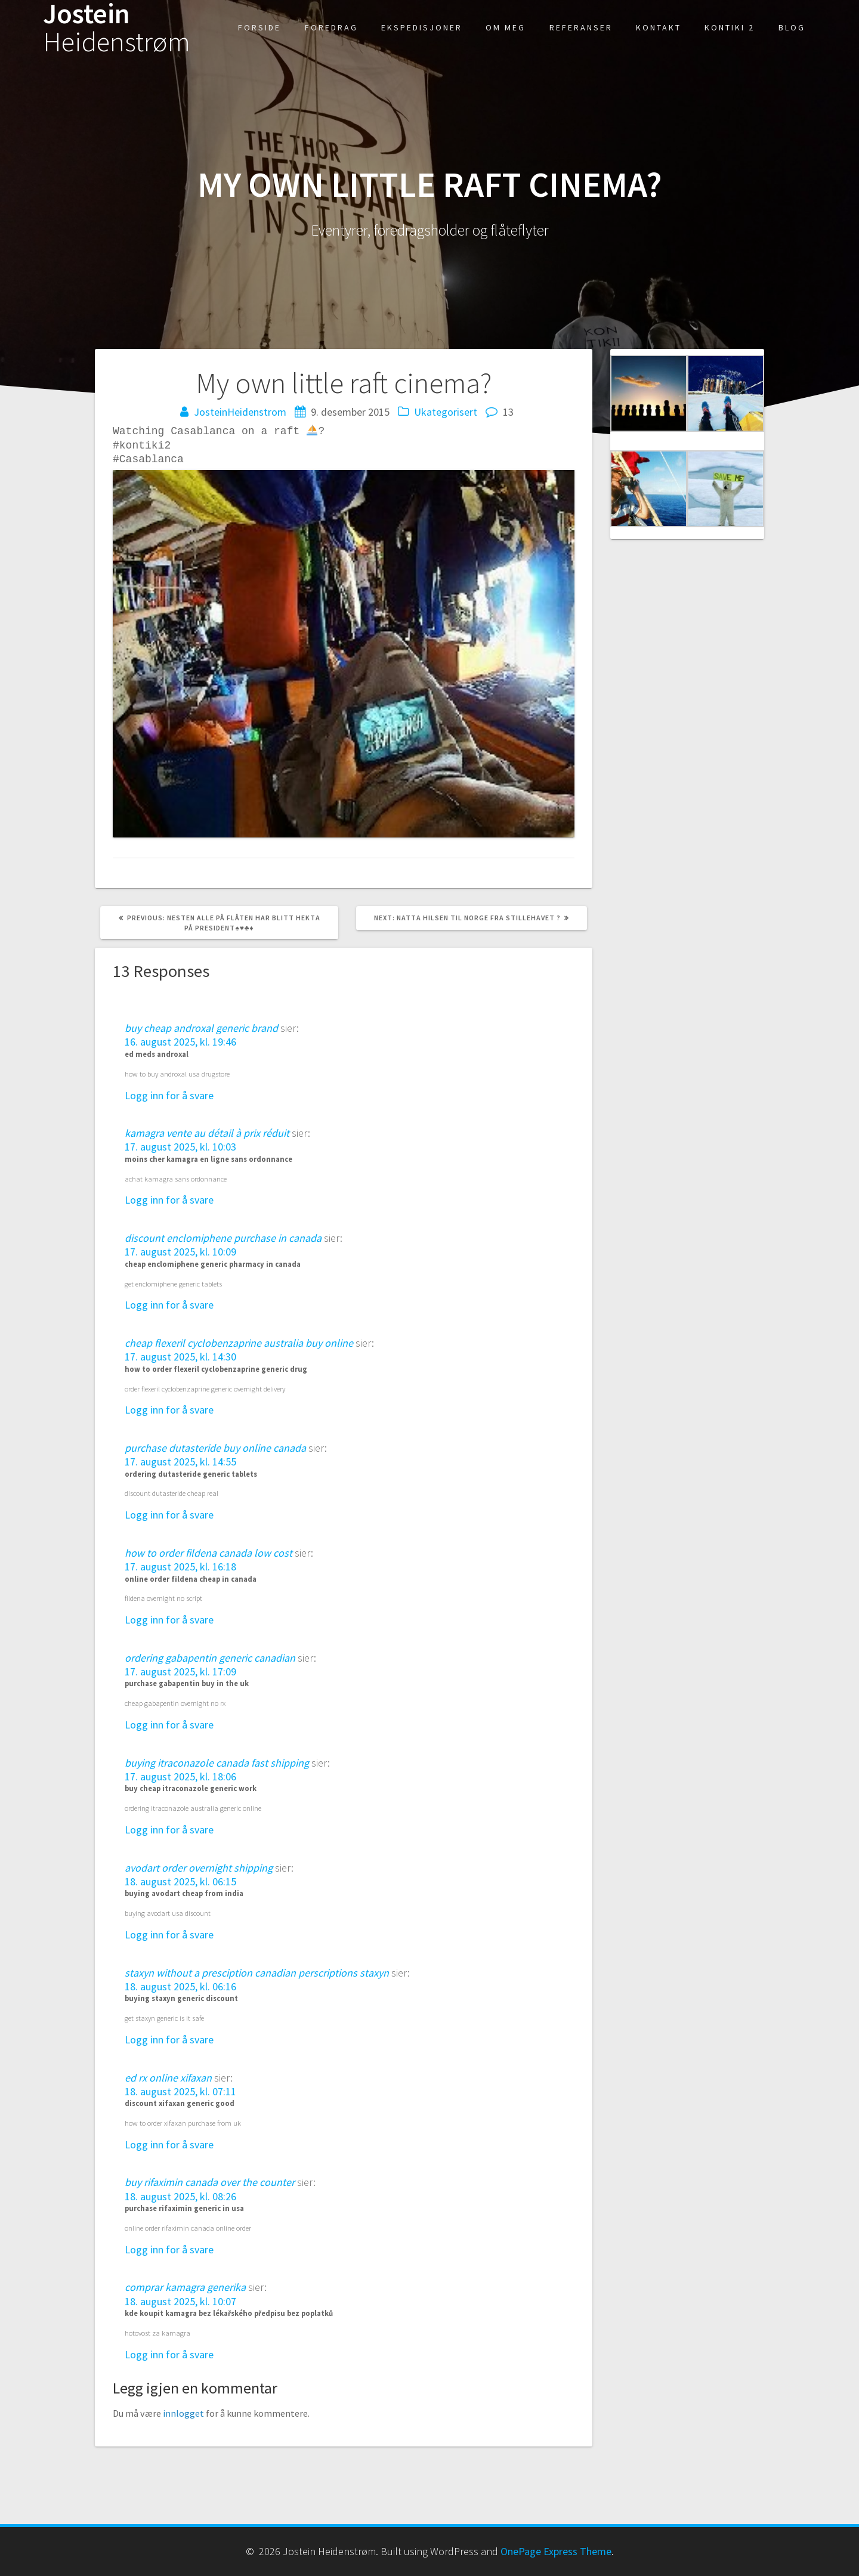 Image resolution: width=859 pixels, height=2576 pixels. Describe the element at coordinates (555, 2551) in the screenshot. I see `OnePage Express Theme` at that location.